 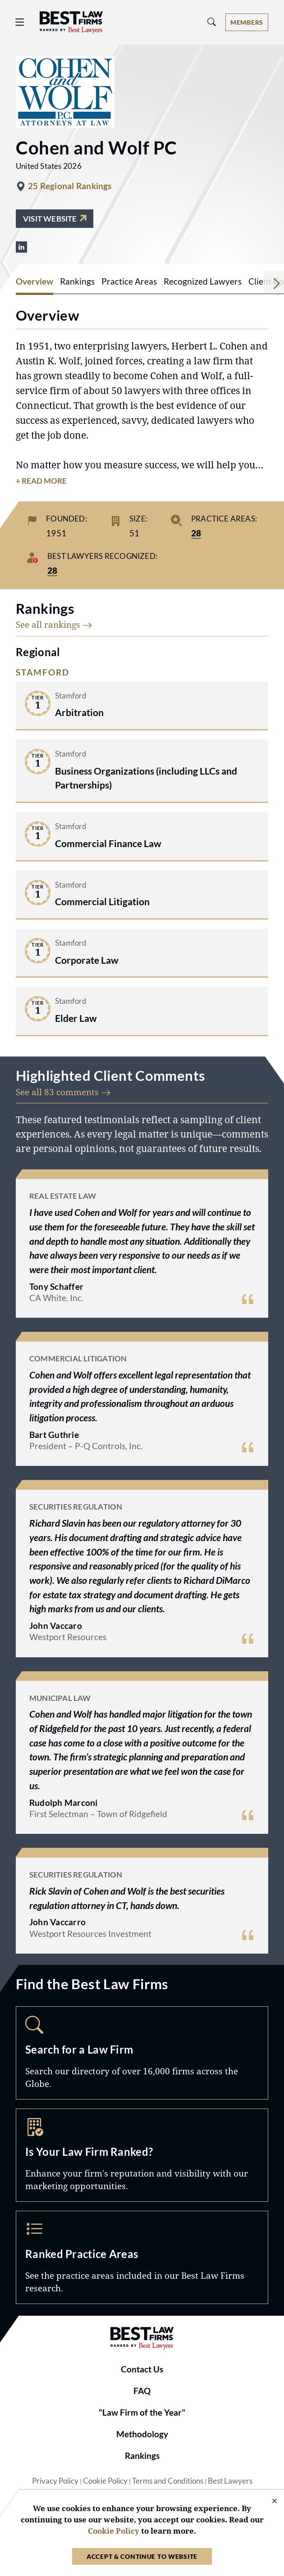 What do you see at coordinates (70, 186) in the screenshot?
I see `25 Regional Rankings` at bounding box center [70, 186].